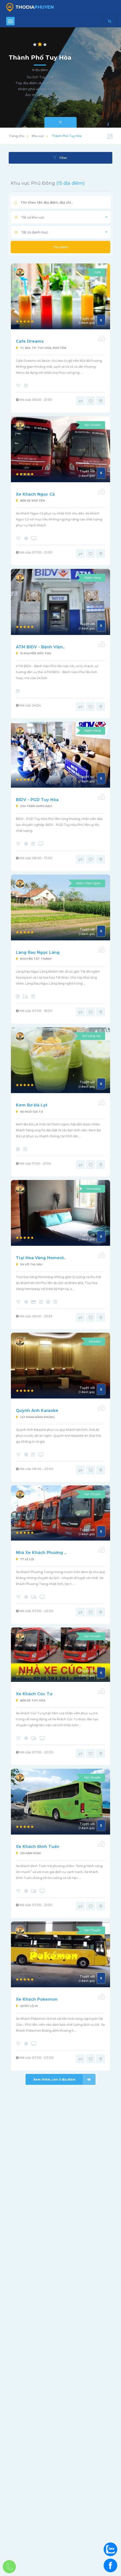 The height and width of the screenshot is (2576, 121). I want to click on TL 650, Tp. Tuy Hòa, Phú Yên, so click(41, 348).